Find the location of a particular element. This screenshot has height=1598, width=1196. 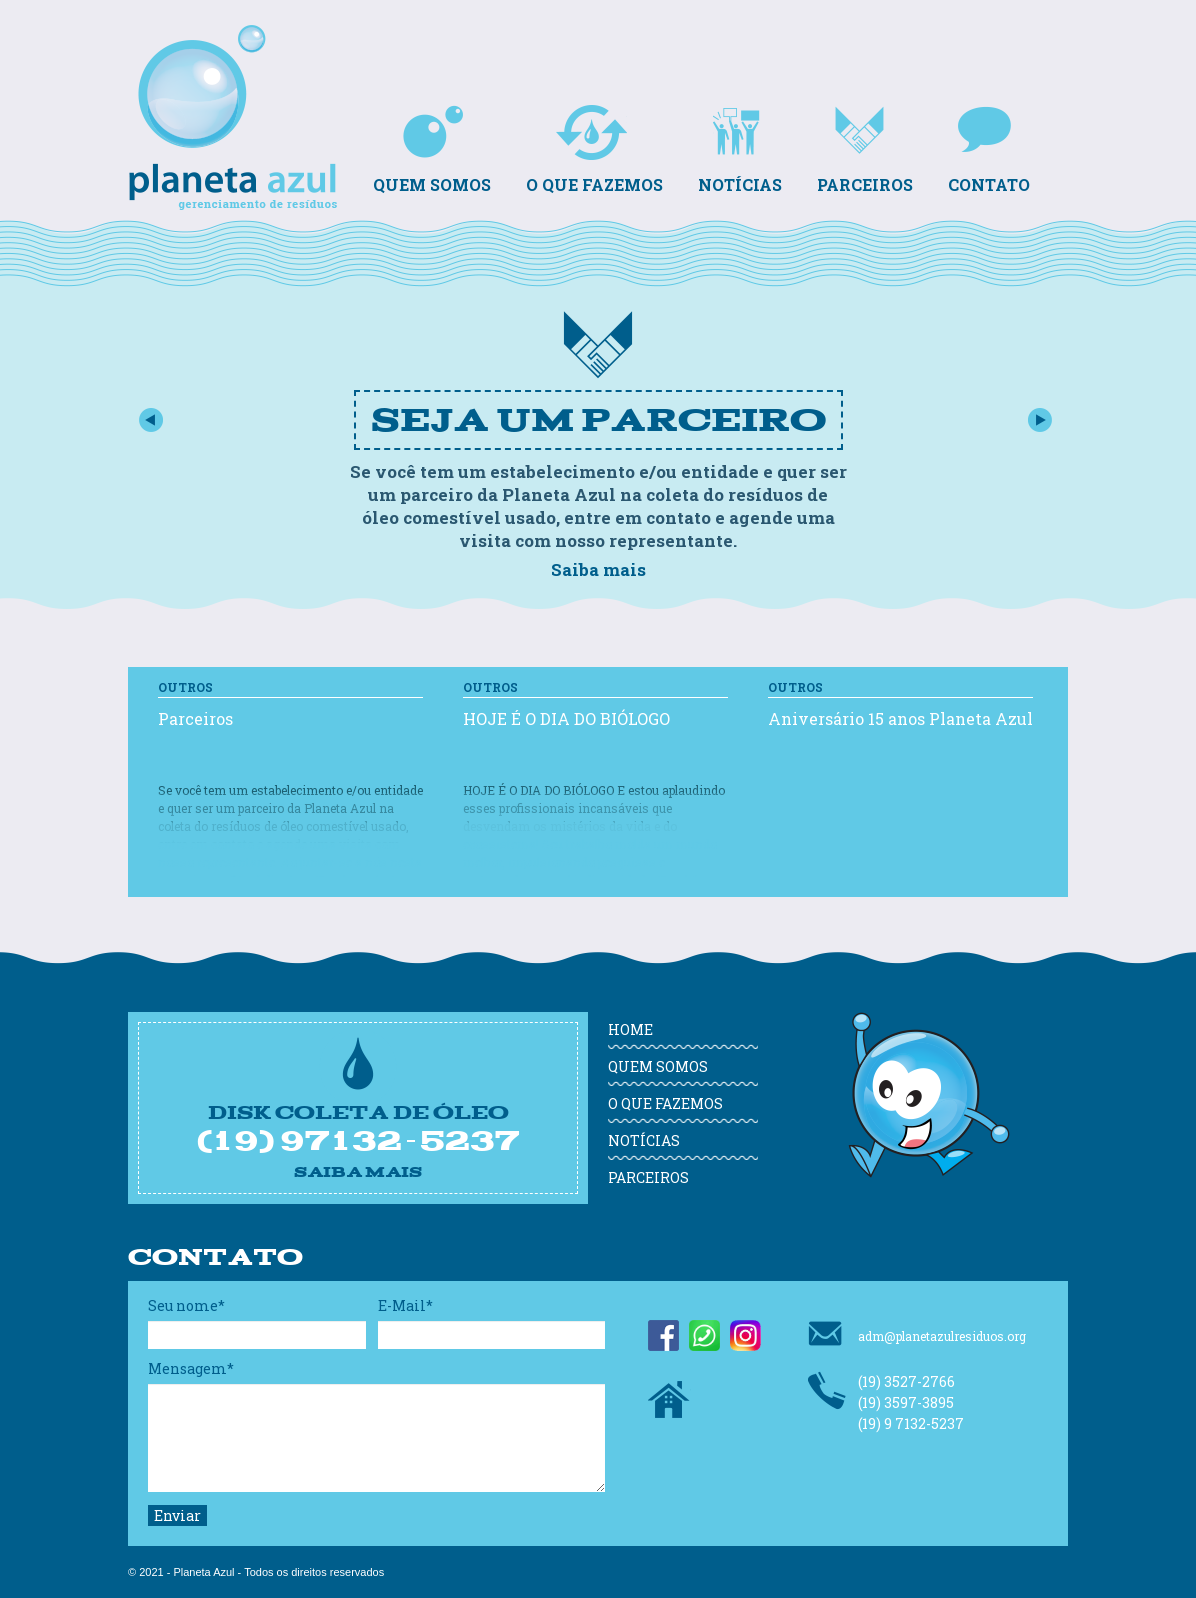

Notícias is located at coordinates (740, 150).